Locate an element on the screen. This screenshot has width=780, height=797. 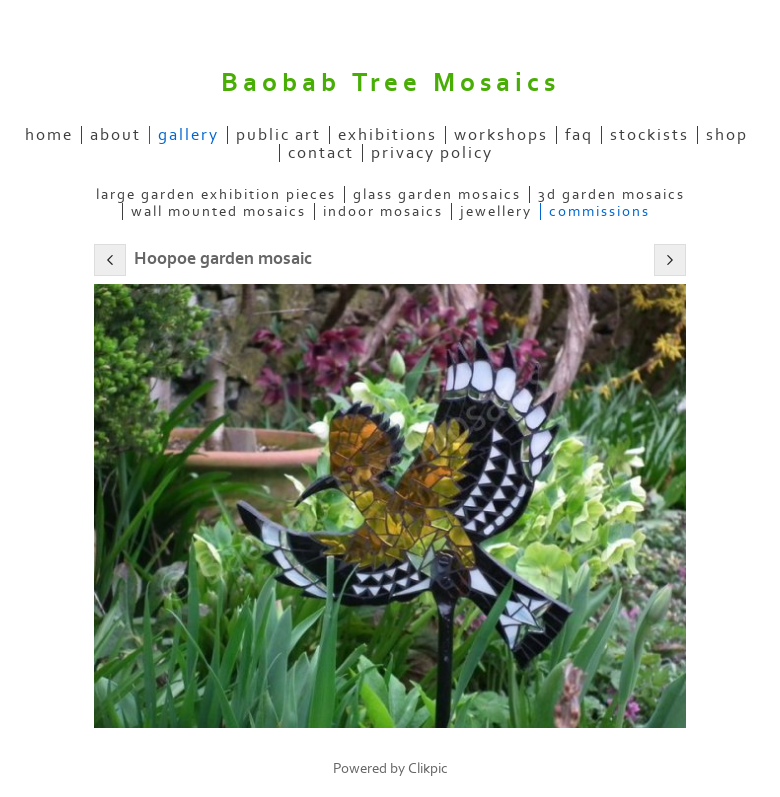
Large garden exhibition pieces is located at coordinates (216, 194).